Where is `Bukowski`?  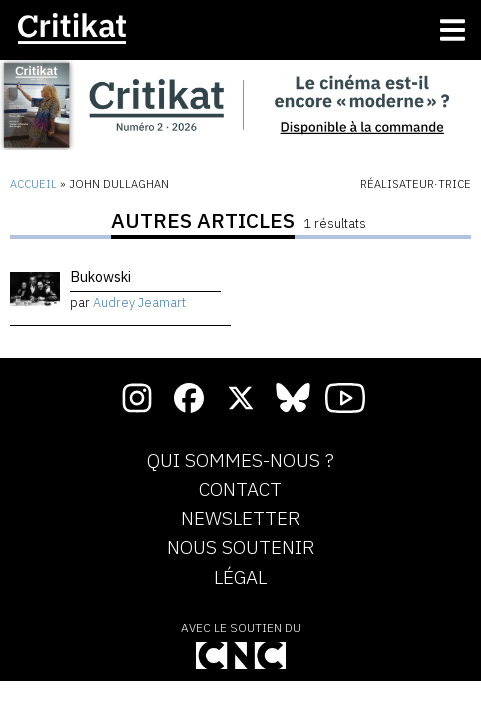
Bukowski is located at coordinates (100, 276).